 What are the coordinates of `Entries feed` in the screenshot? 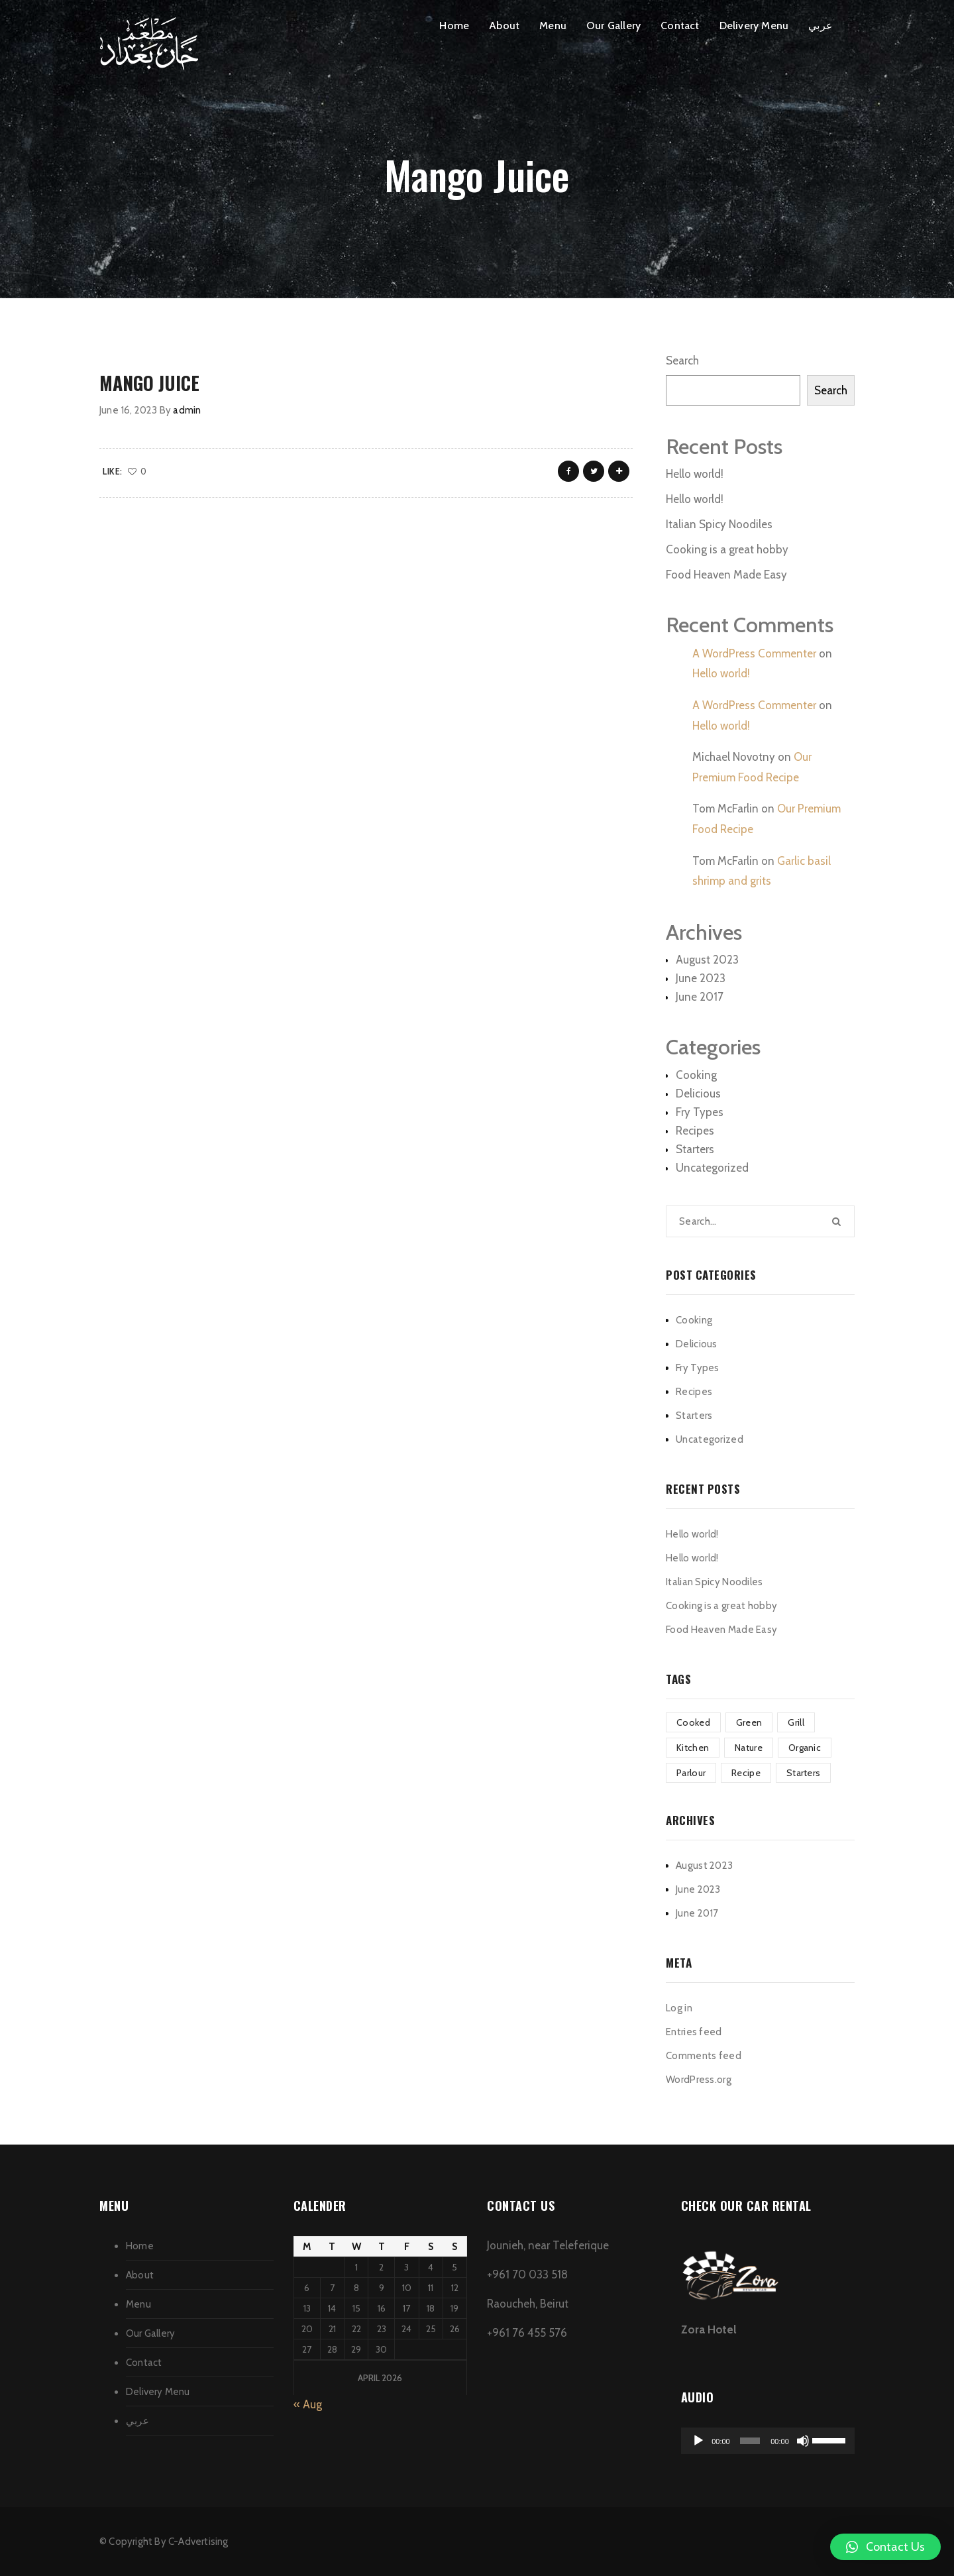 It's located at (694, 2032).